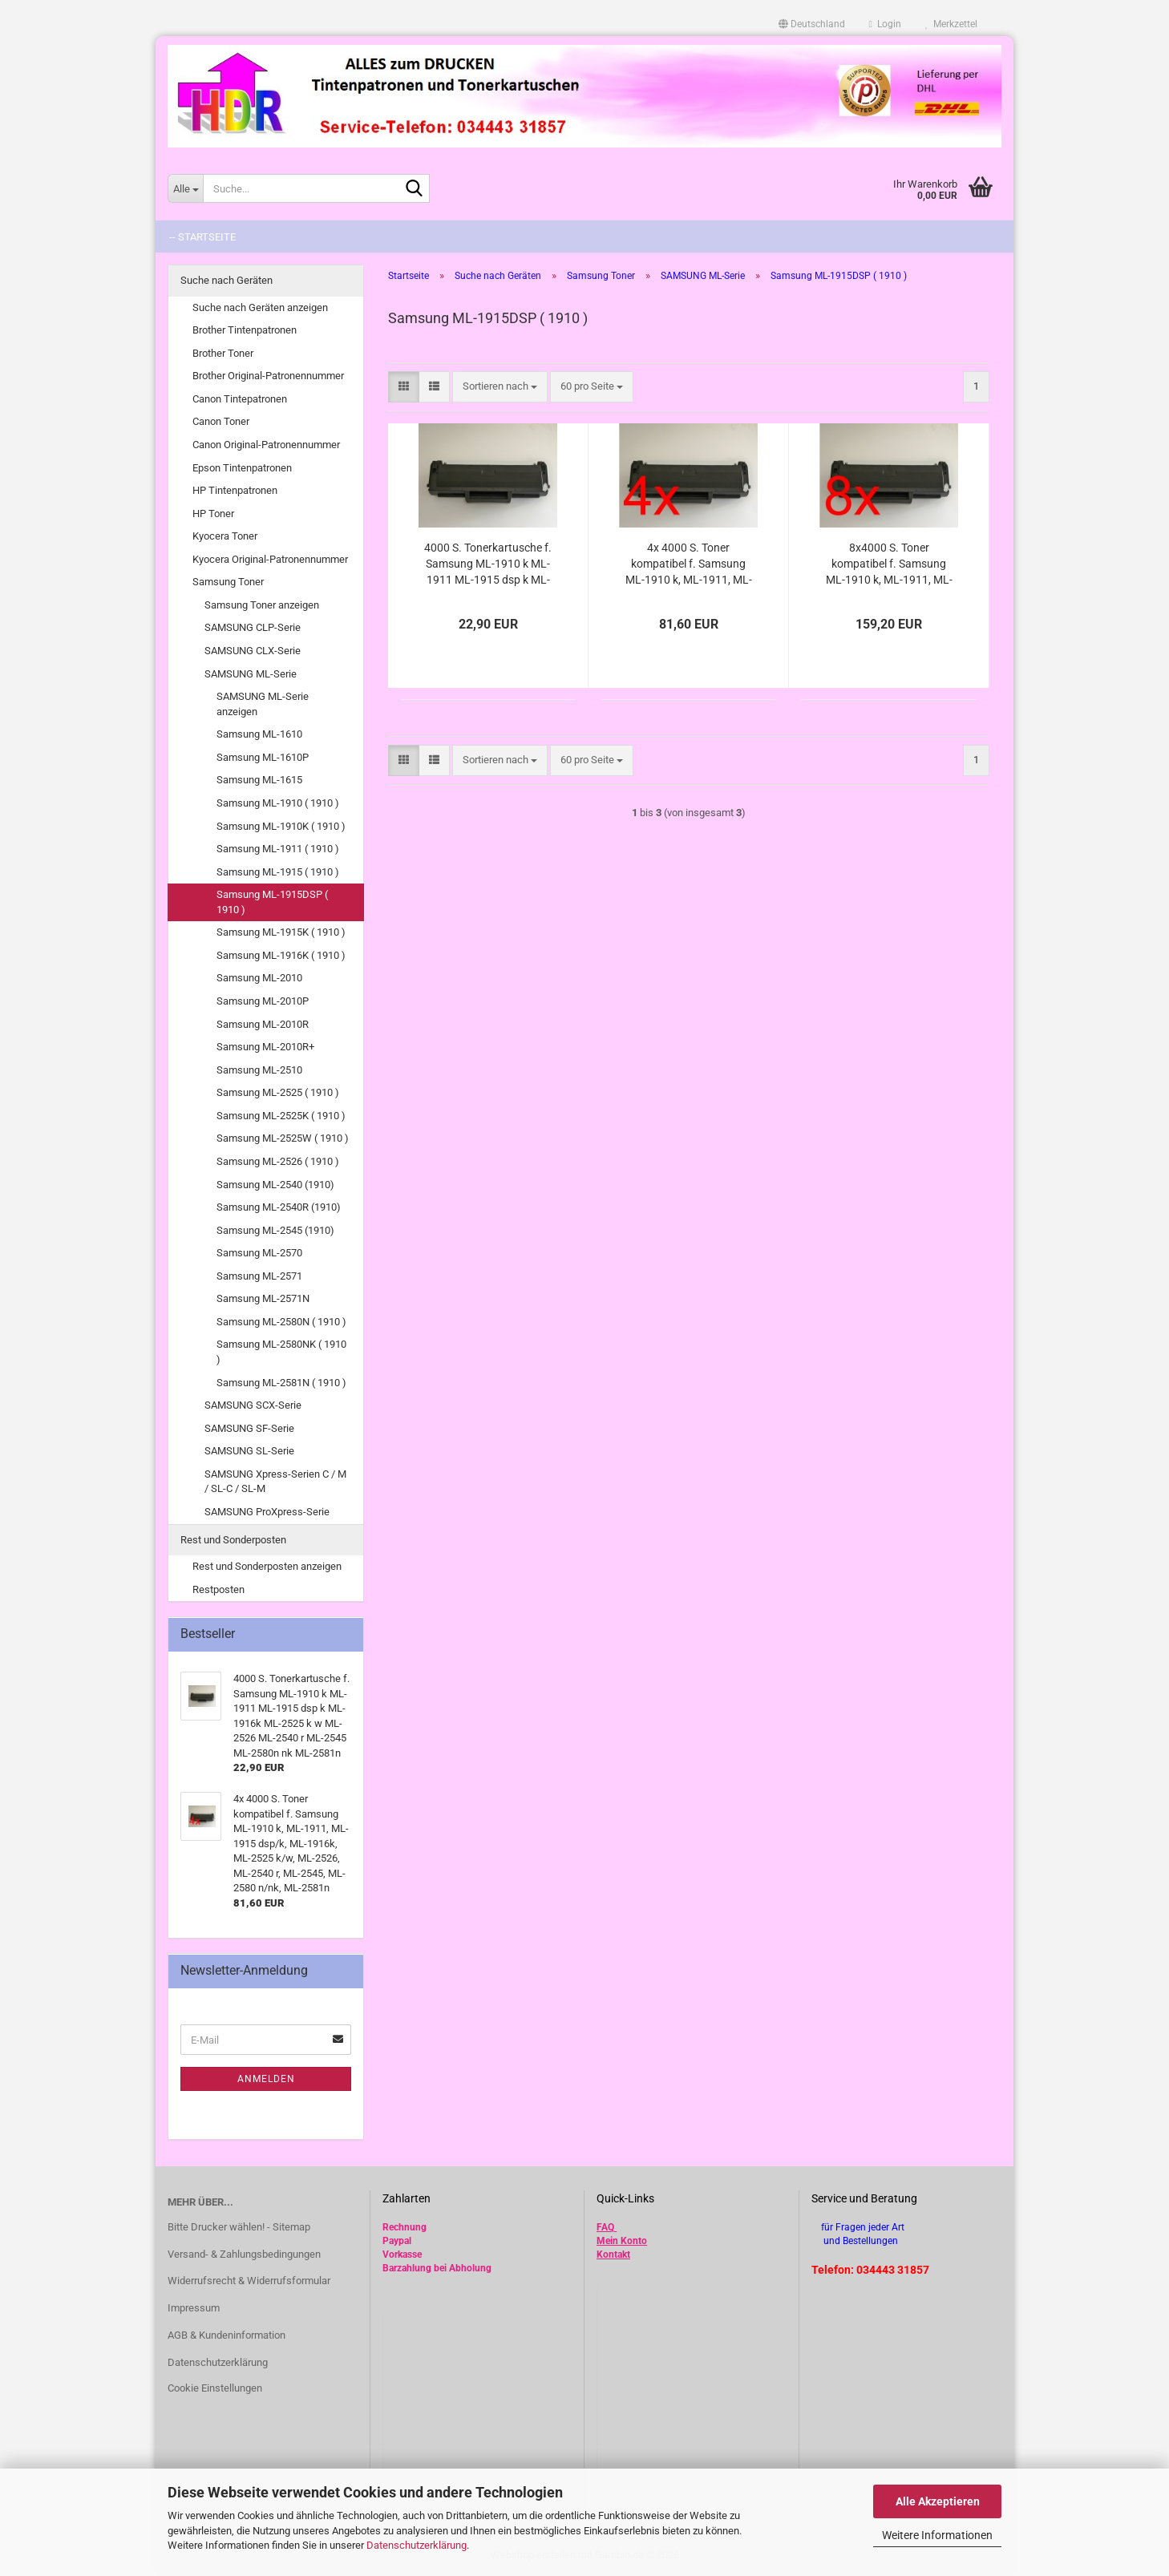 The width and height of the screenshot is (1169, 2576). I want to click on Samsung ML-2525K ( 1910 ), so click(281, 1116).